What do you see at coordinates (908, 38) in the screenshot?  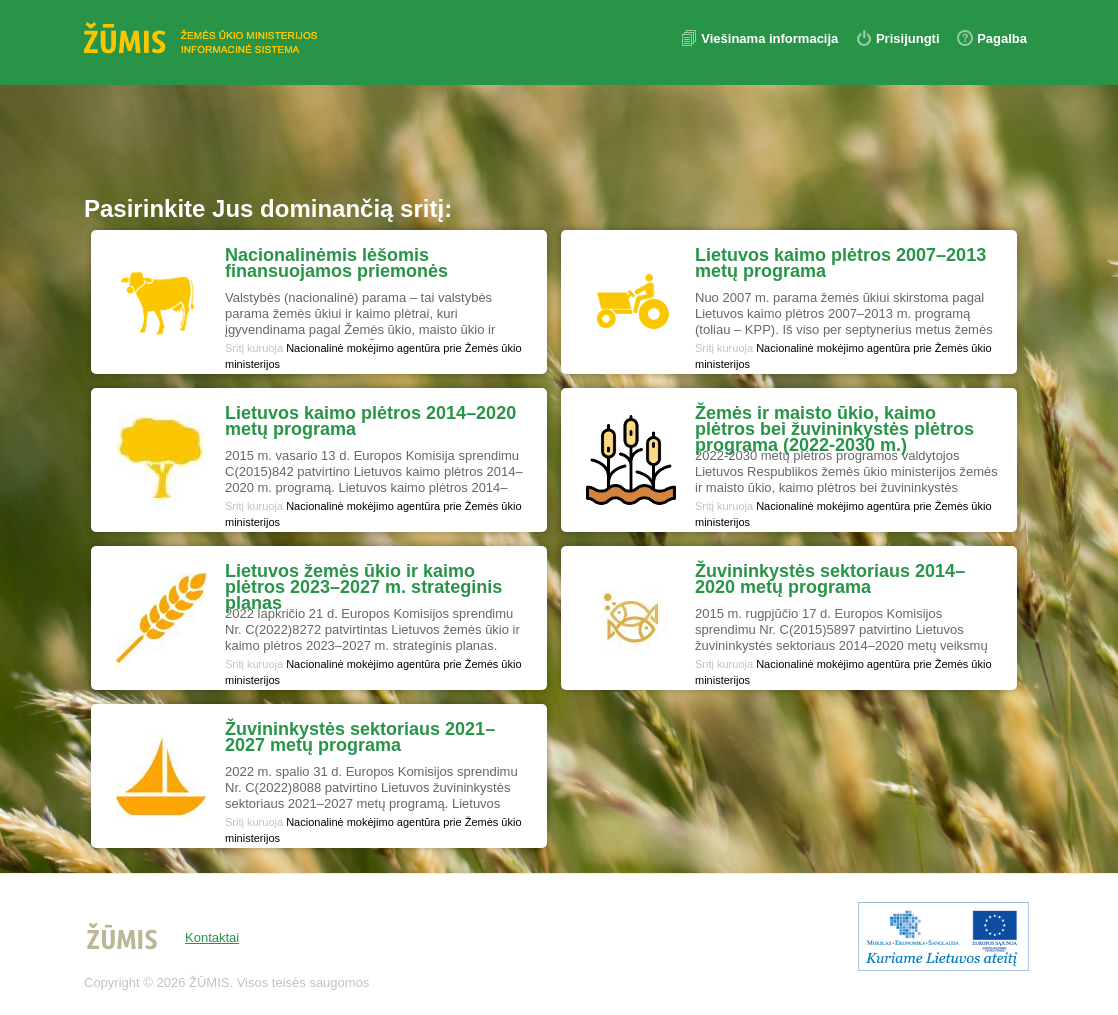 I see `Prisijungti` at bounding box center [908, 38].